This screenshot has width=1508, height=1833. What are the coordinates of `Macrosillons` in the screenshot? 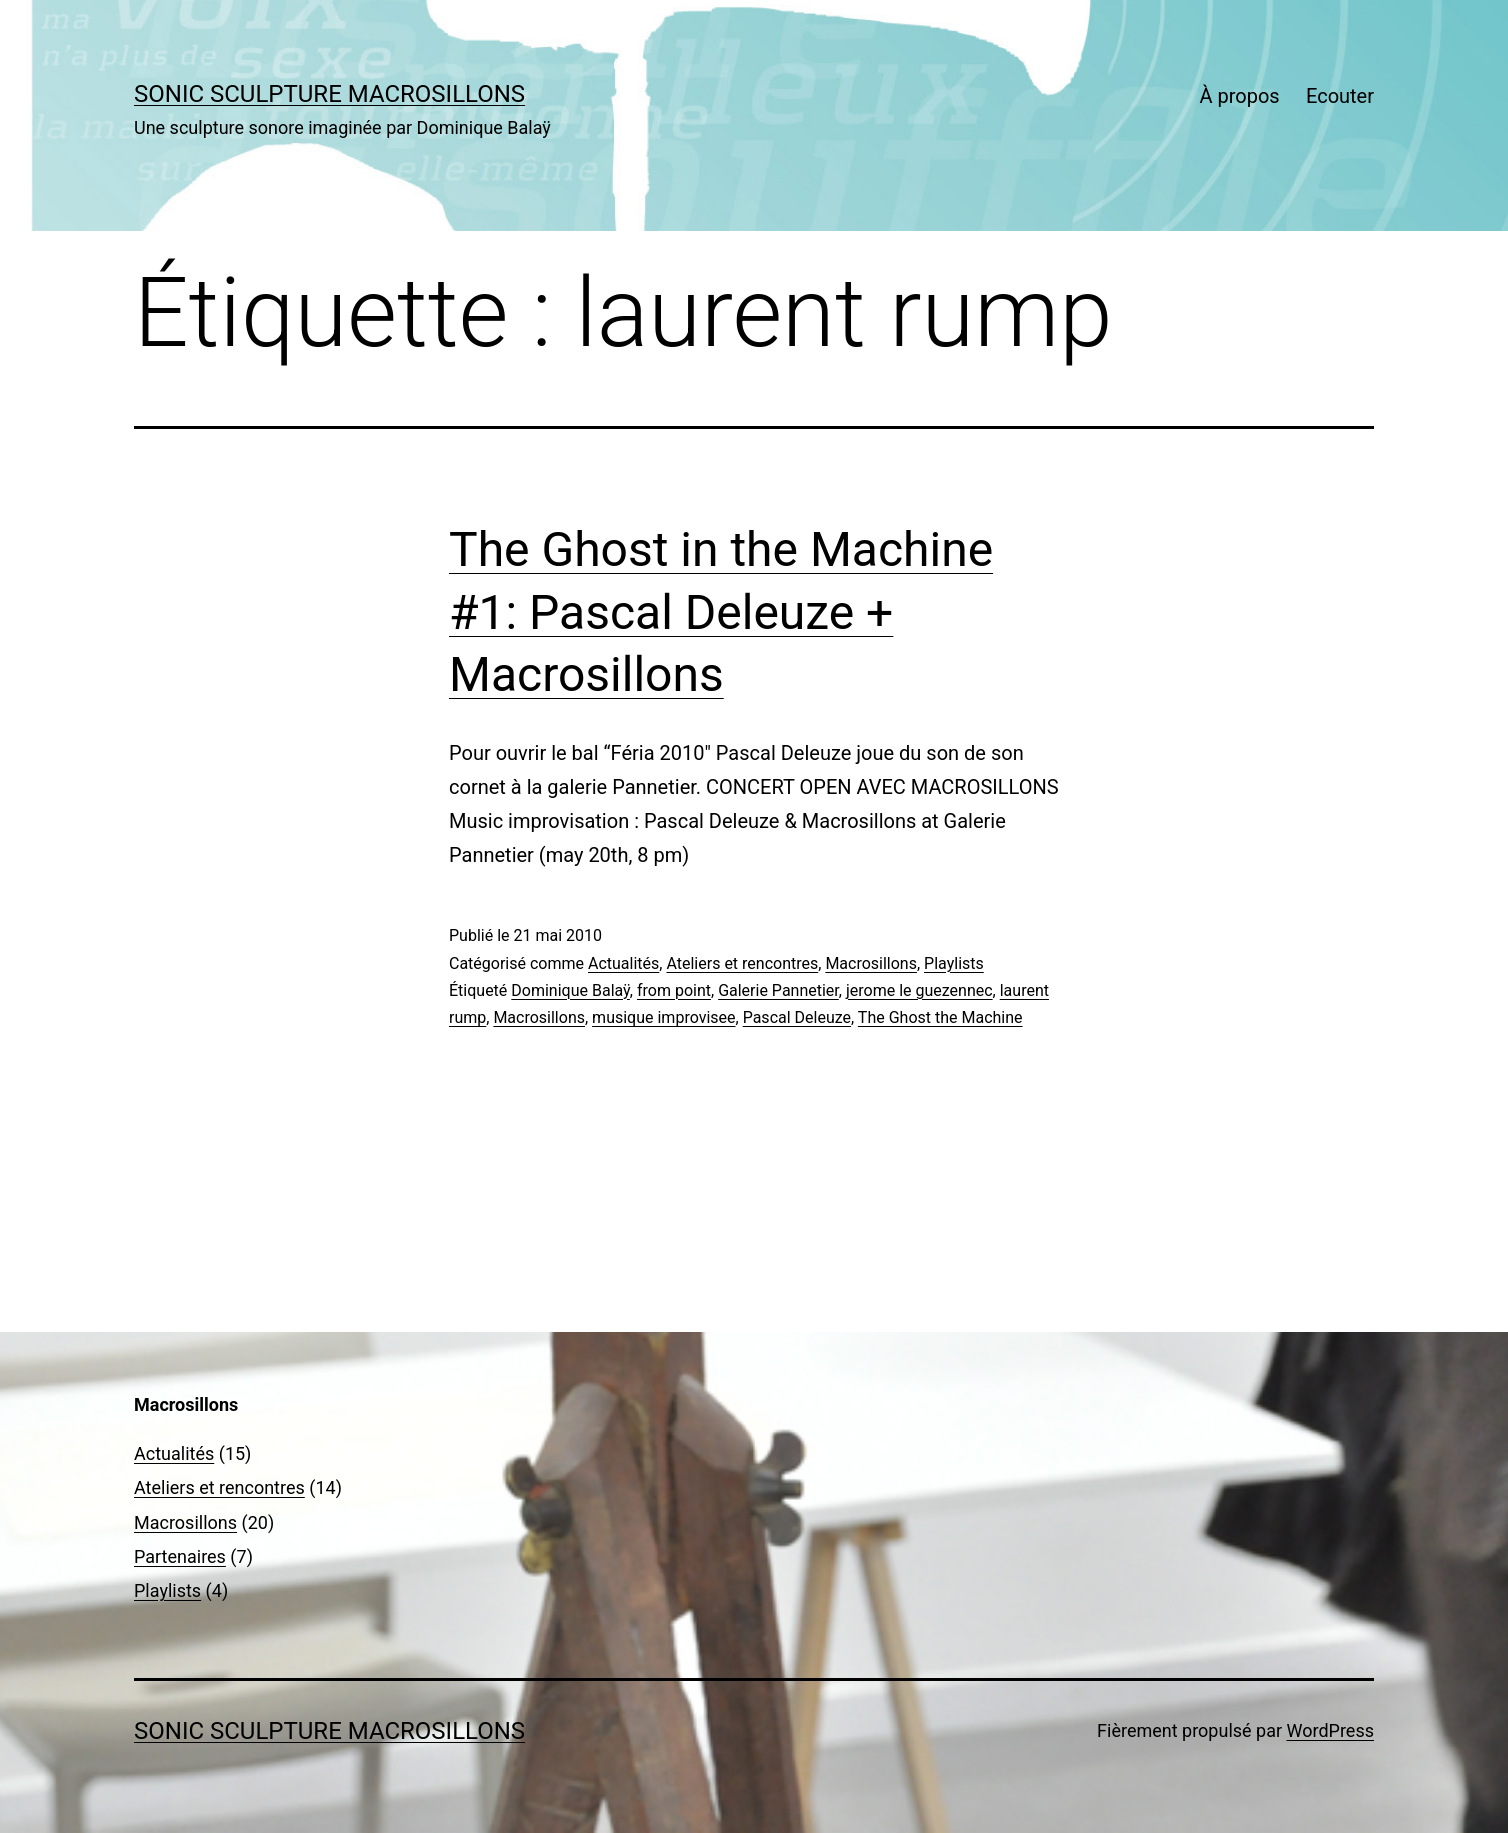 It's located at (871, 963).